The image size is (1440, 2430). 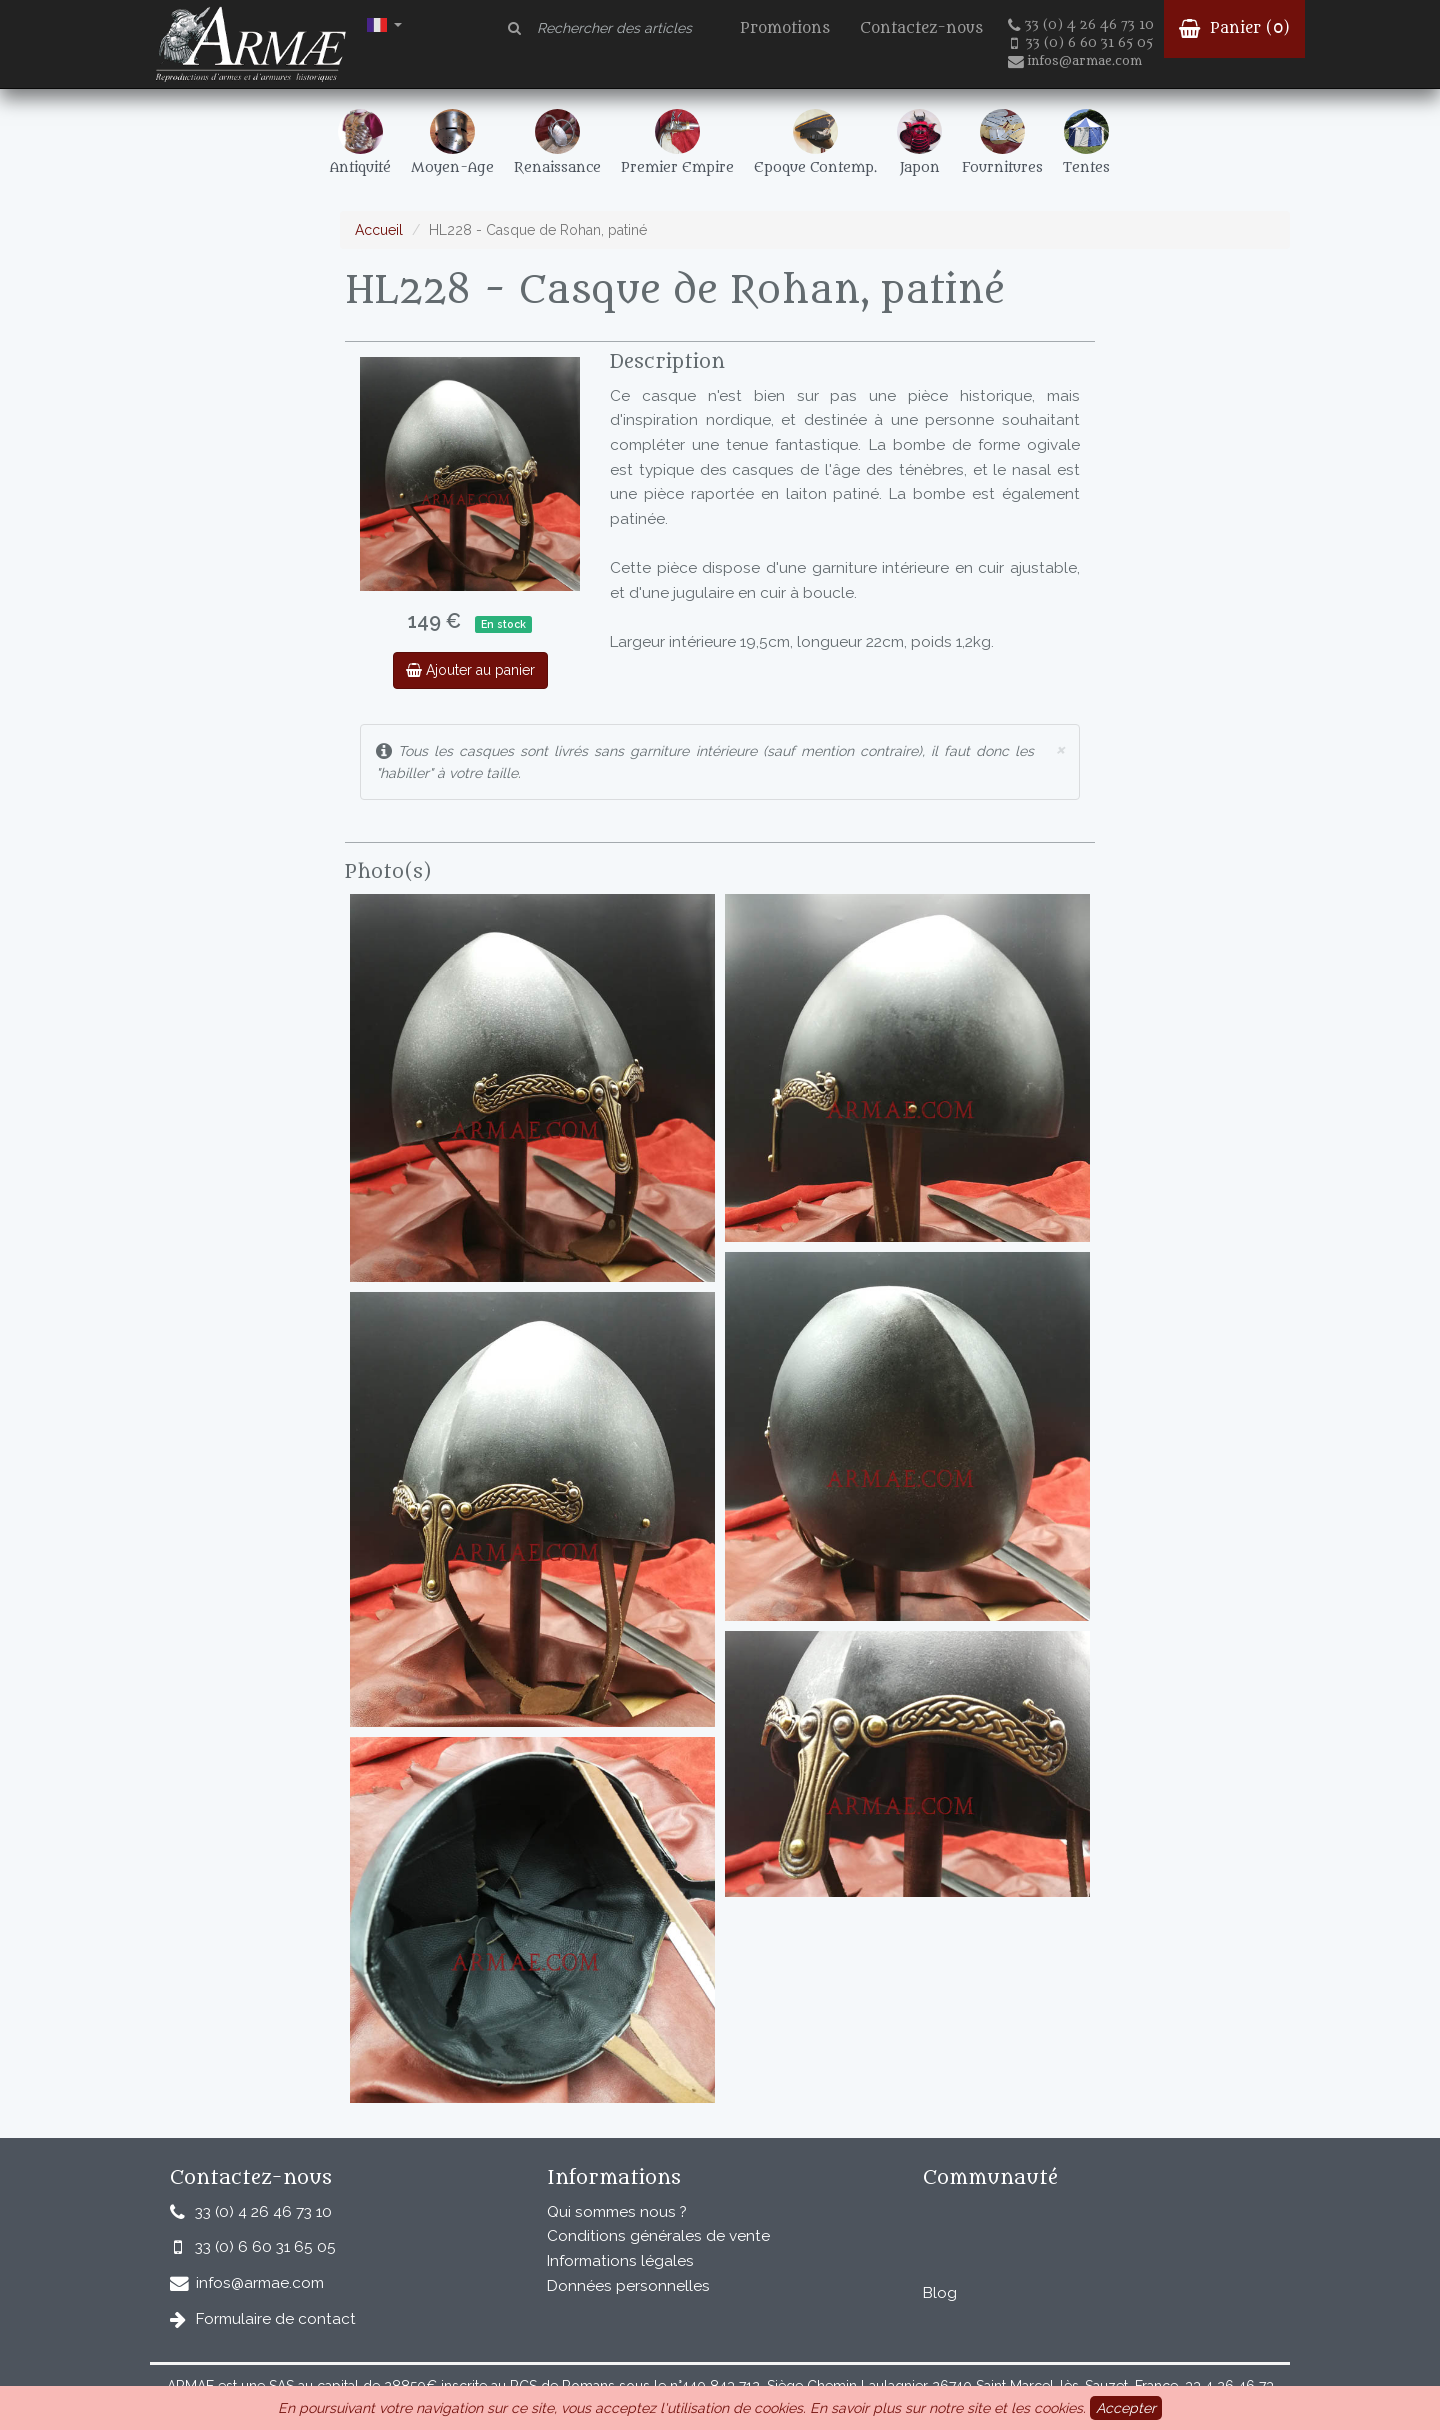 What do you see at coordinates (1060, 748) in the screenshot?
I see `× [close]` at bounding box center [1060, 748].